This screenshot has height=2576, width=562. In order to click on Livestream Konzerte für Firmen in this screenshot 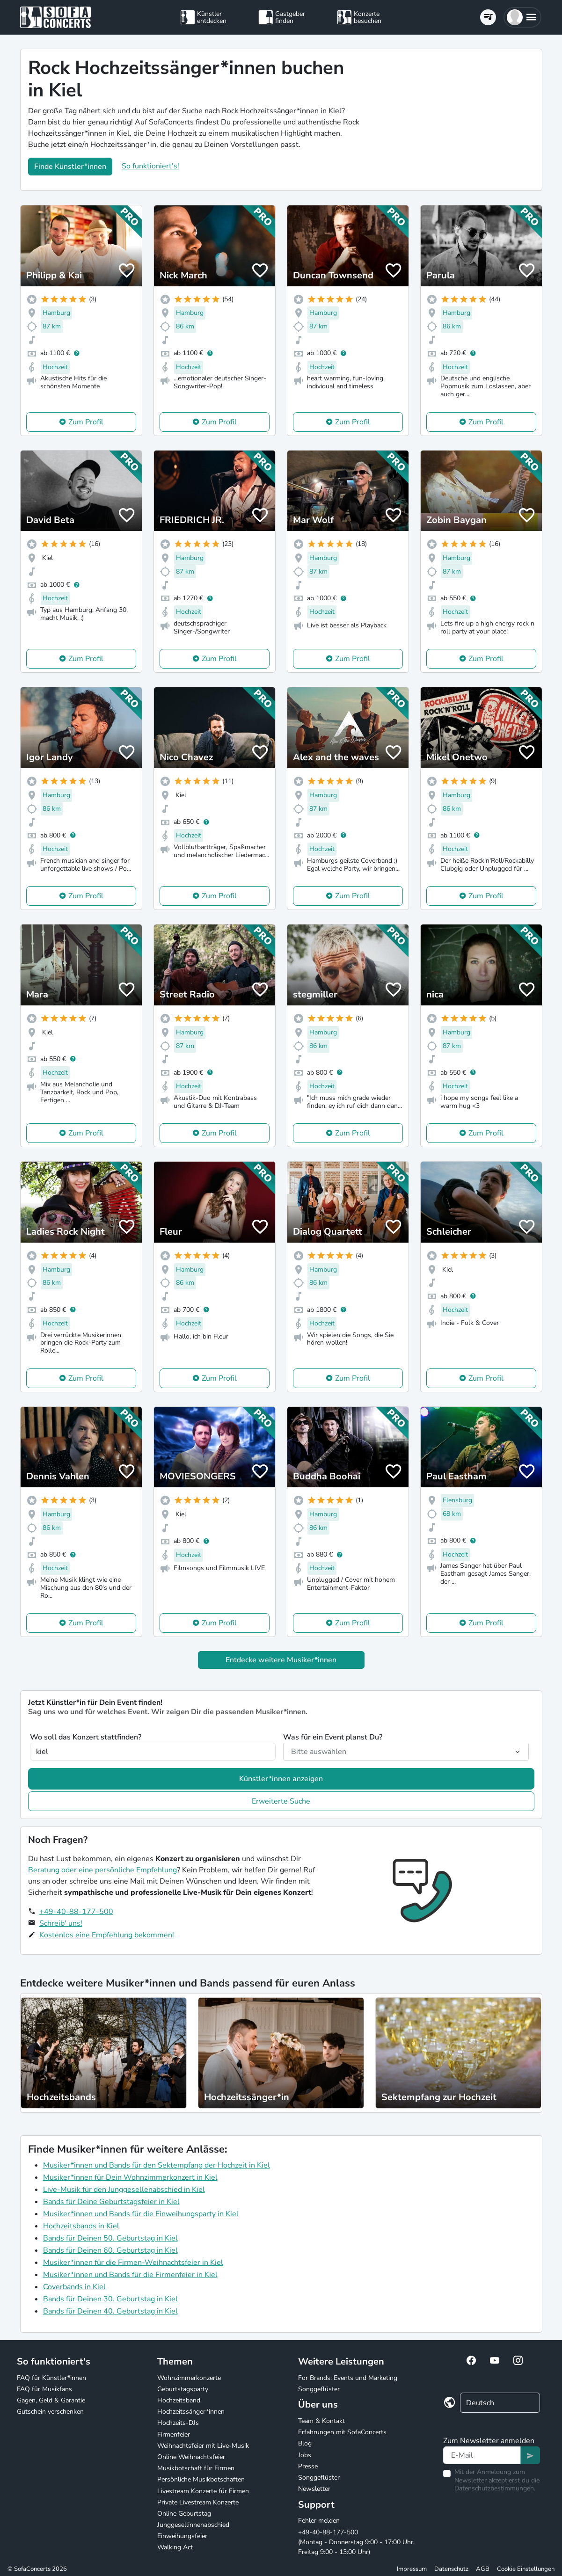, I will do `click(203, 2491)`.